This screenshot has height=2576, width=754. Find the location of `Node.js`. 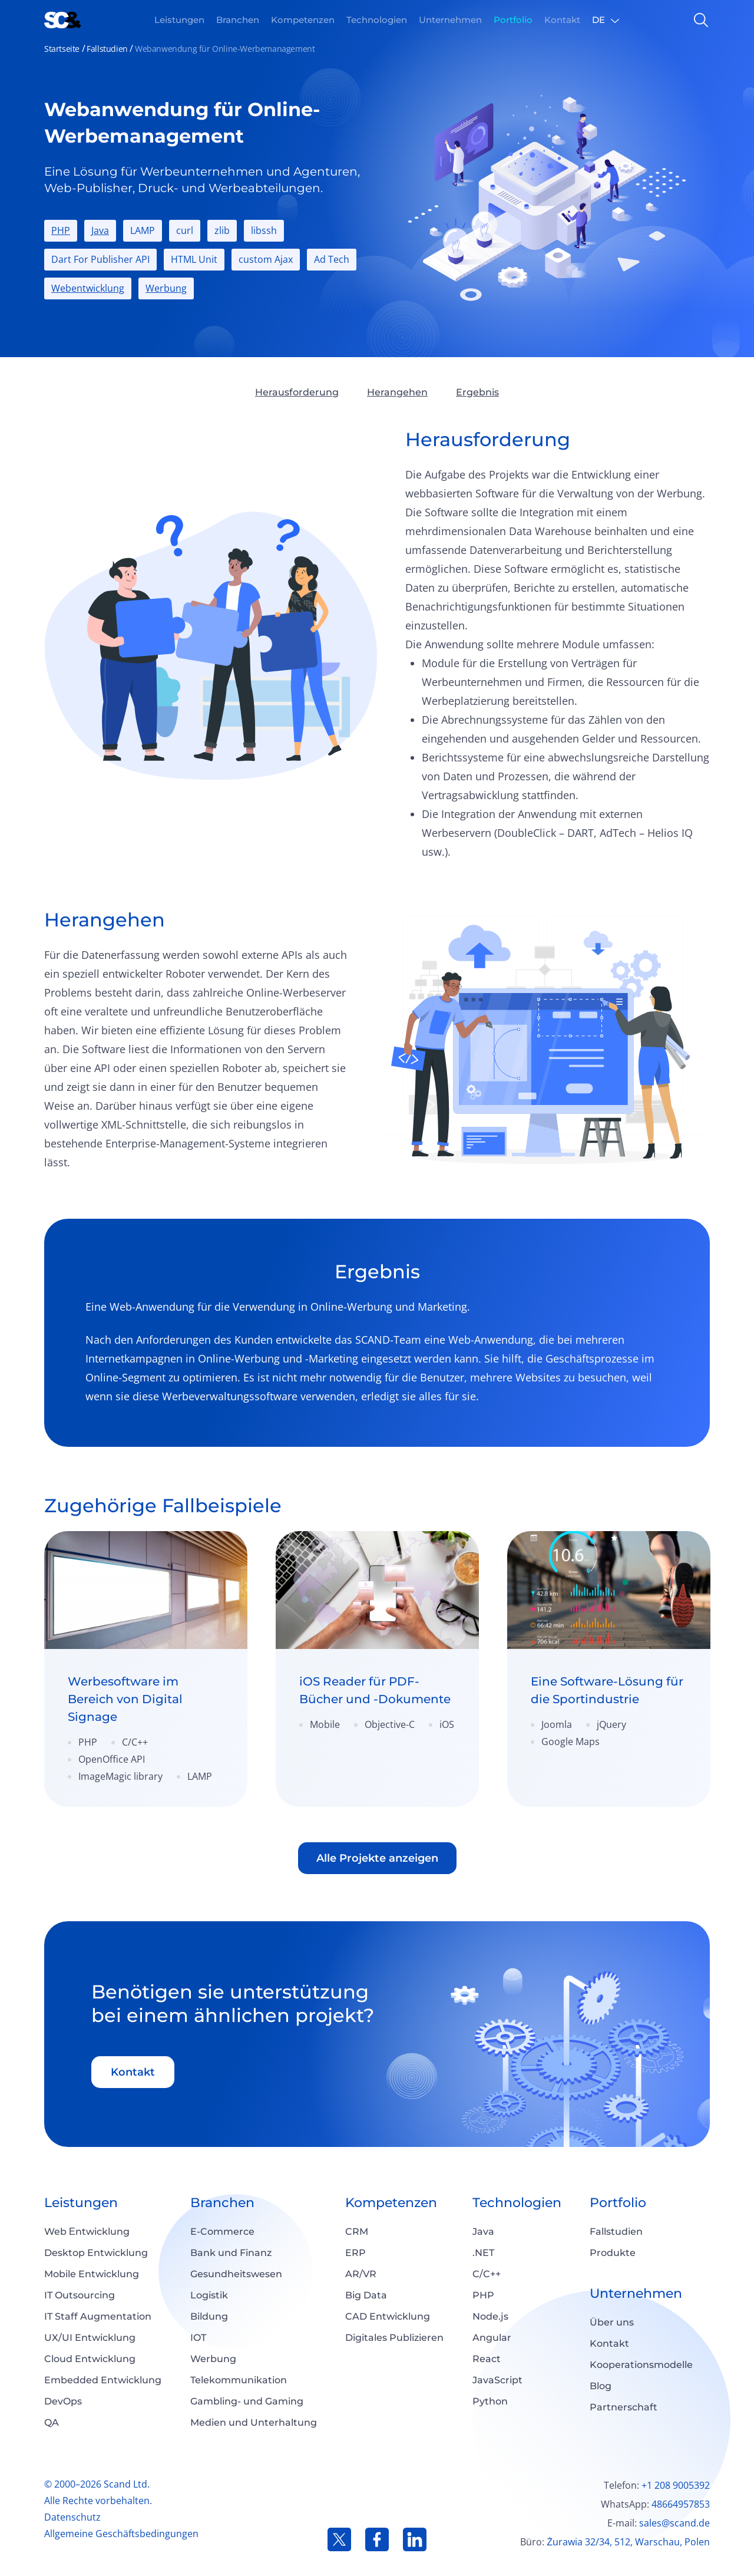

Node.js is located at coordinates (490, 2316).